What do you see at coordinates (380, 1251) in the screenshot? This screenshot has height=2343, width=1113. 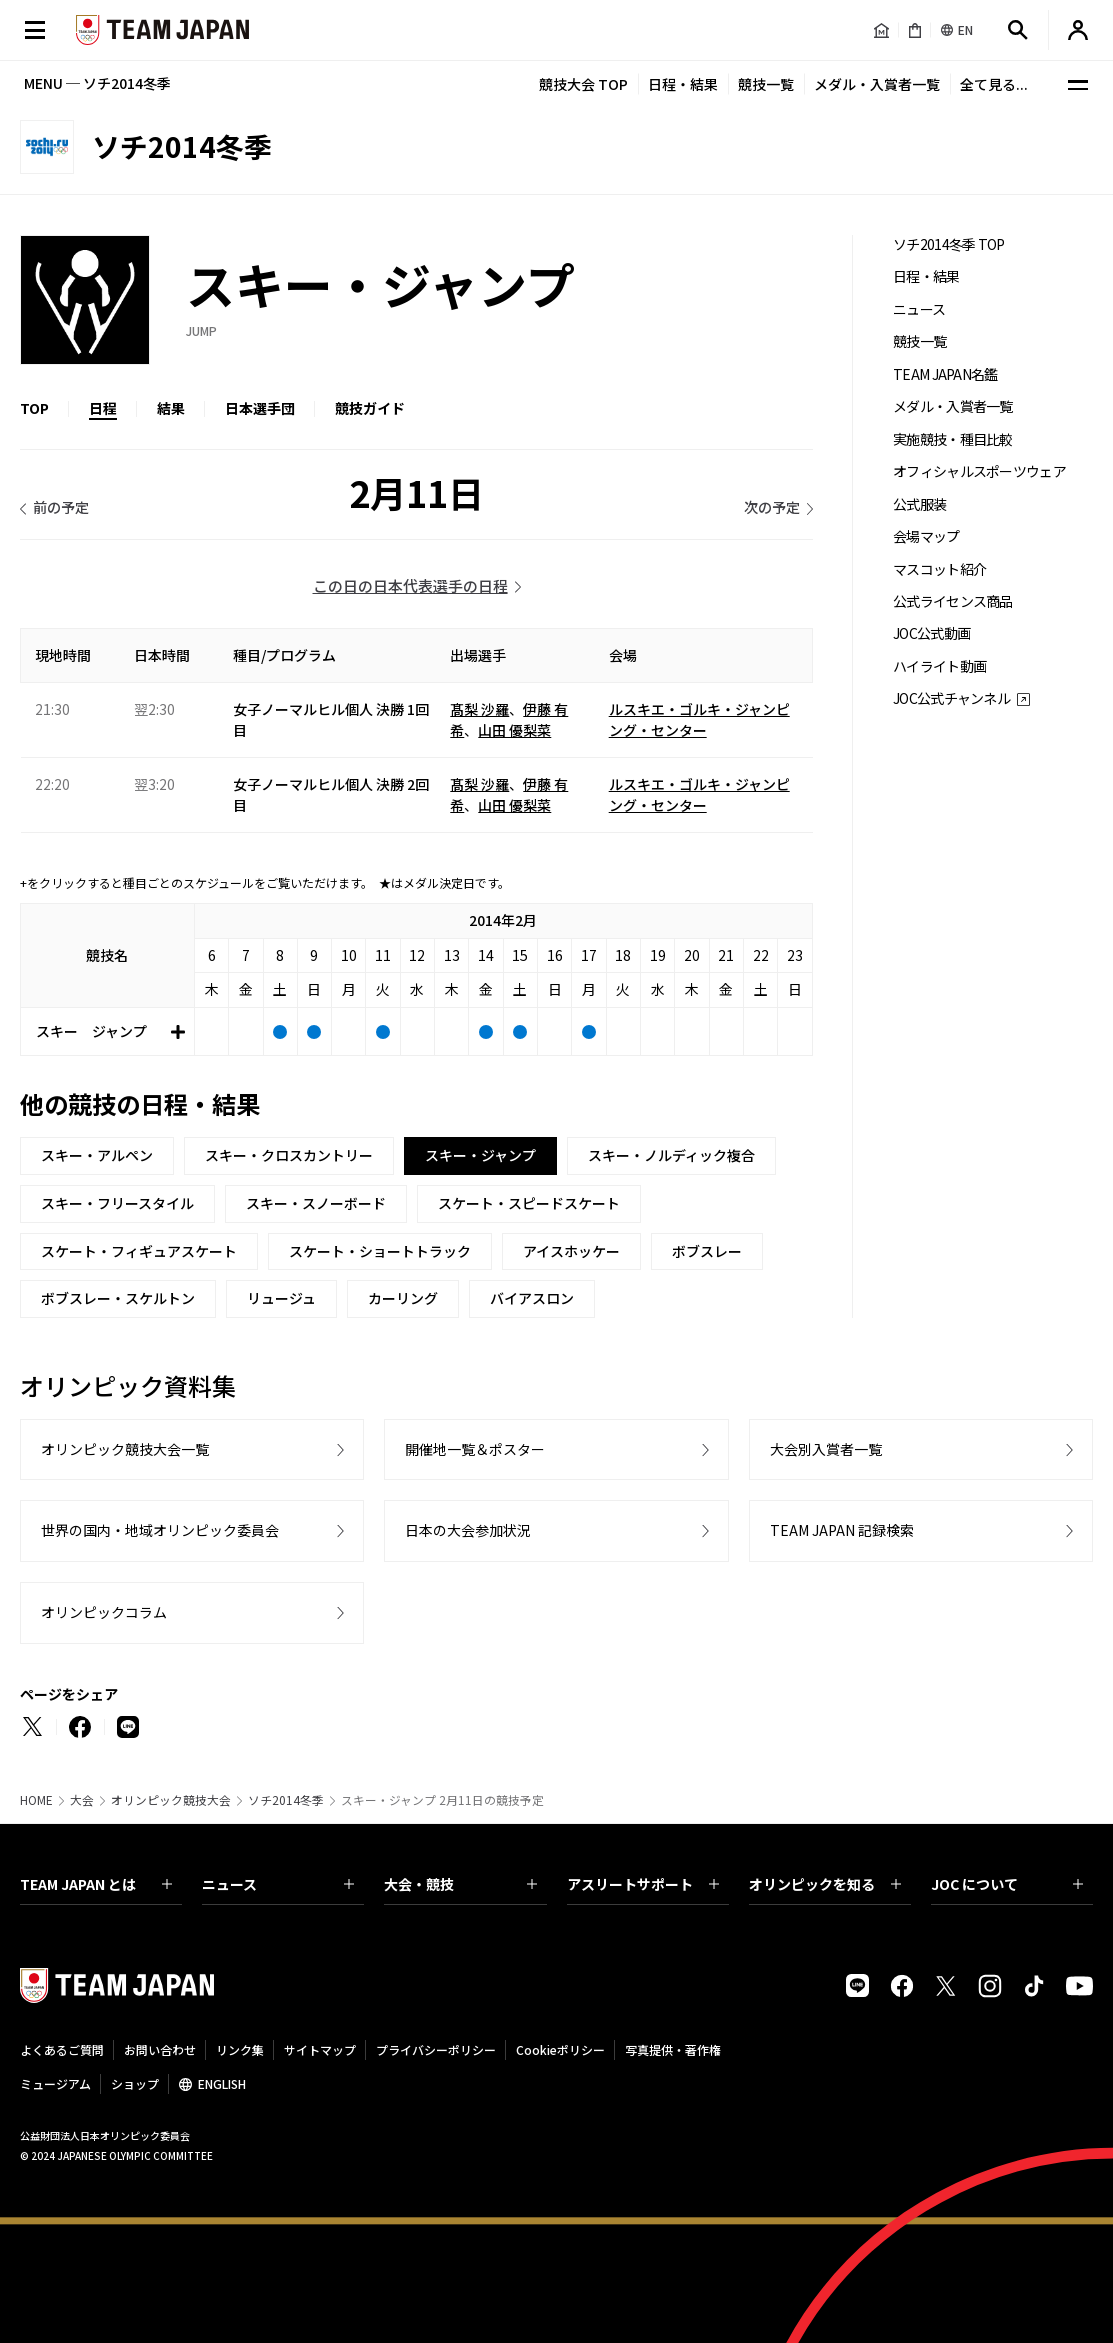 I see `スケート・ショートトラック` at bounding box center [380, 1251].